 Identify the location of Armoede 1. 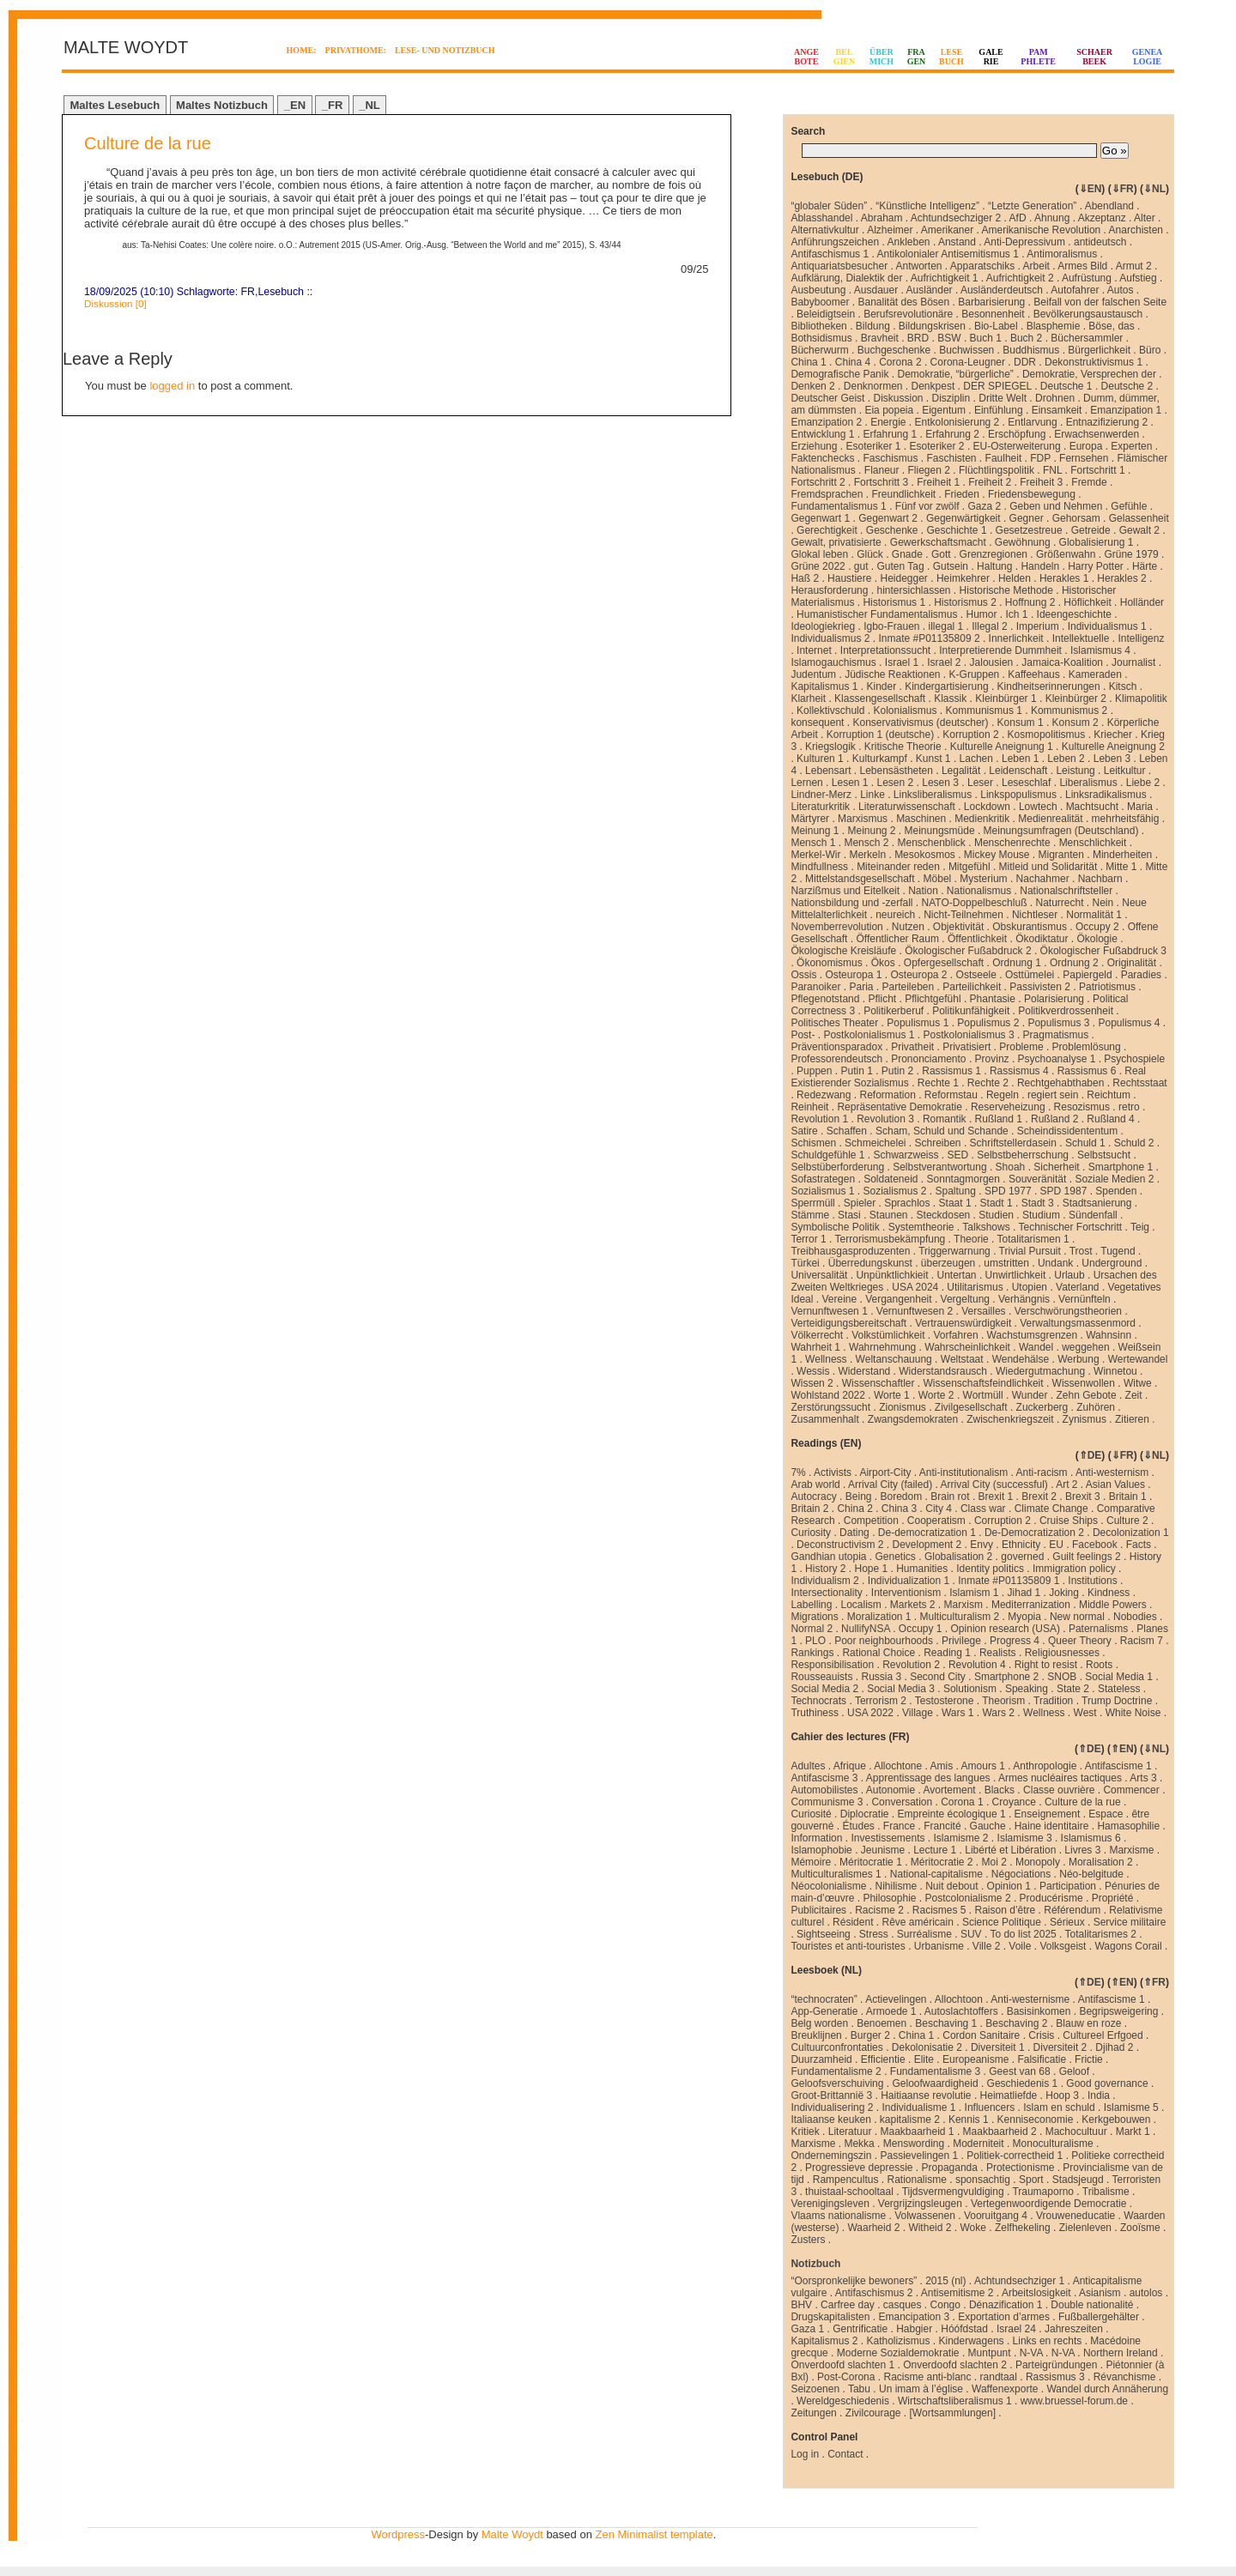
(891, 2011).